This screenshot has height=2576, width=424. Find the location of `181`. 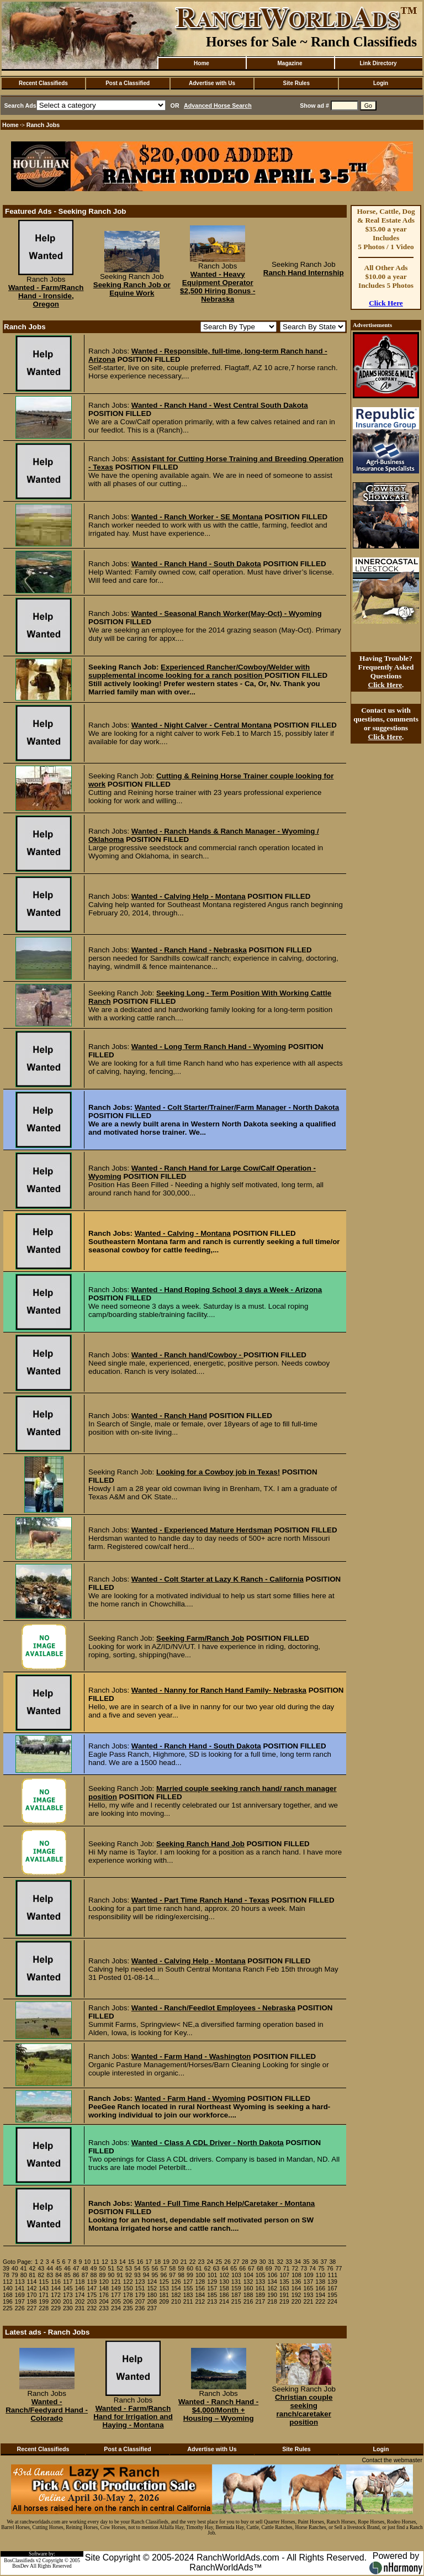

181 is located at coordinates (164, 2294).